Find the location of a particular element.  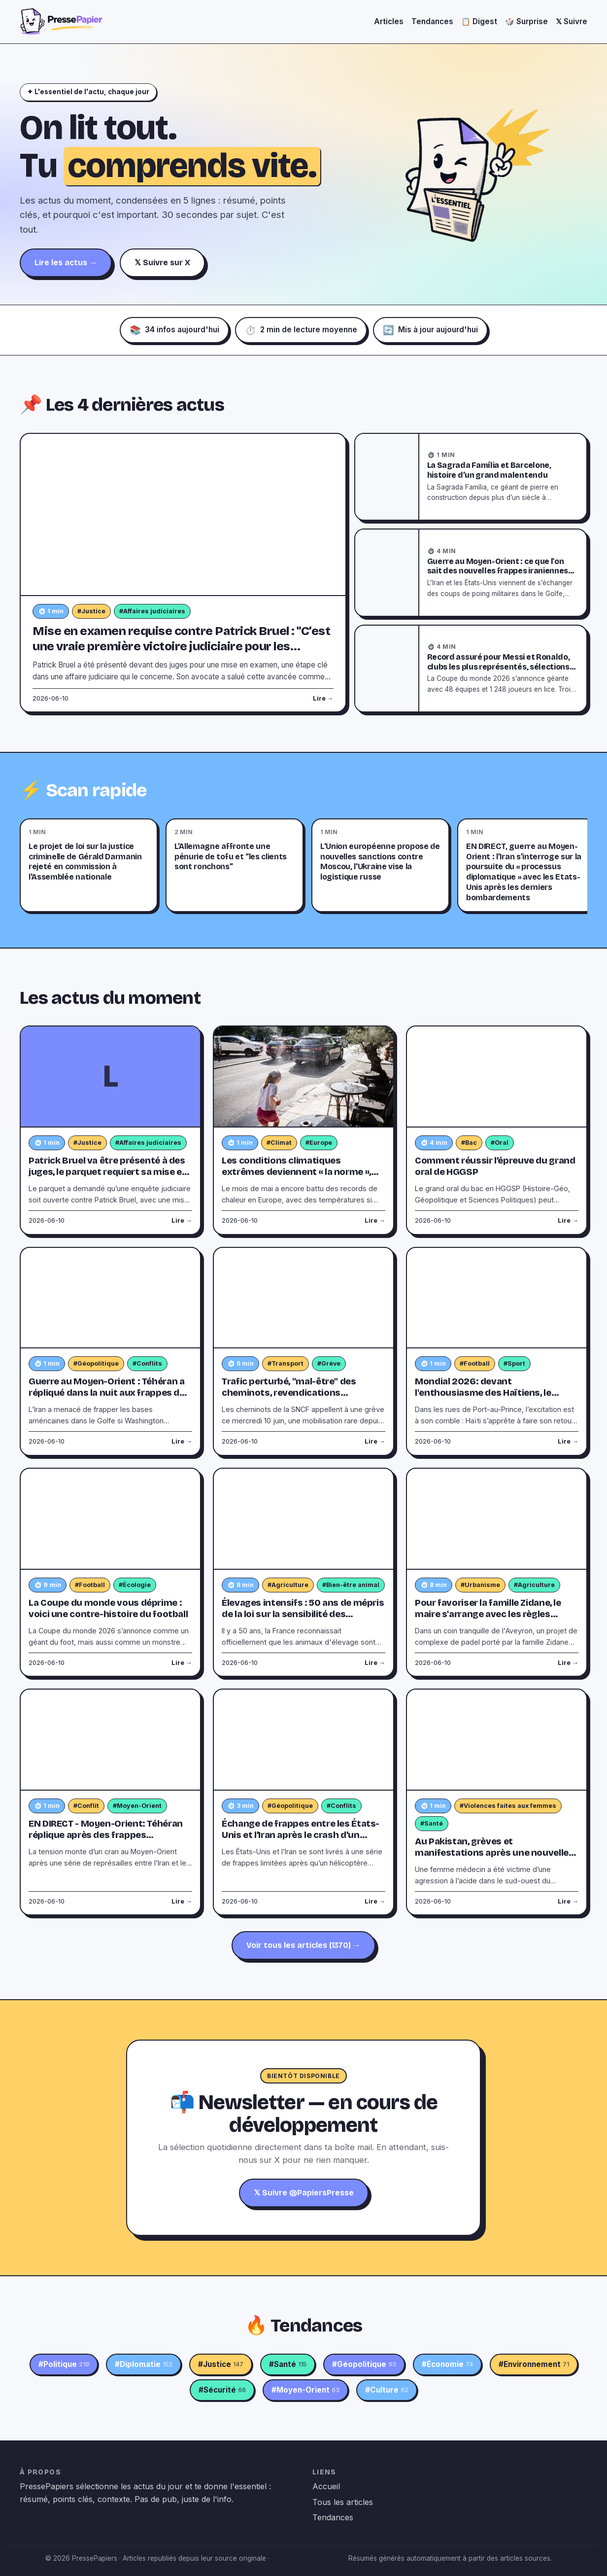

🎲 Surprise is located at coordinates (526, 21).